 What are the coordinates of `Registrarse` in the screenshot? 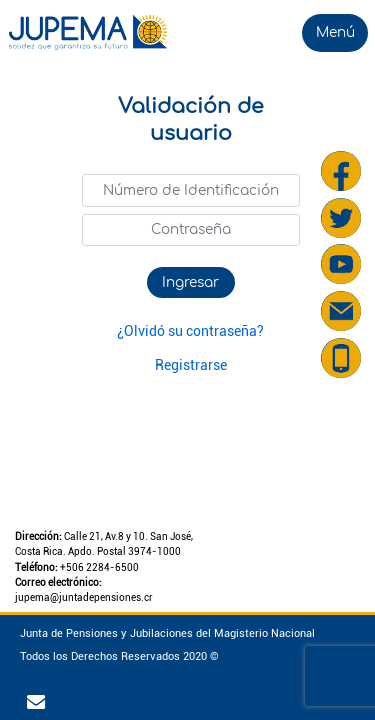 It's located at (191, 365).